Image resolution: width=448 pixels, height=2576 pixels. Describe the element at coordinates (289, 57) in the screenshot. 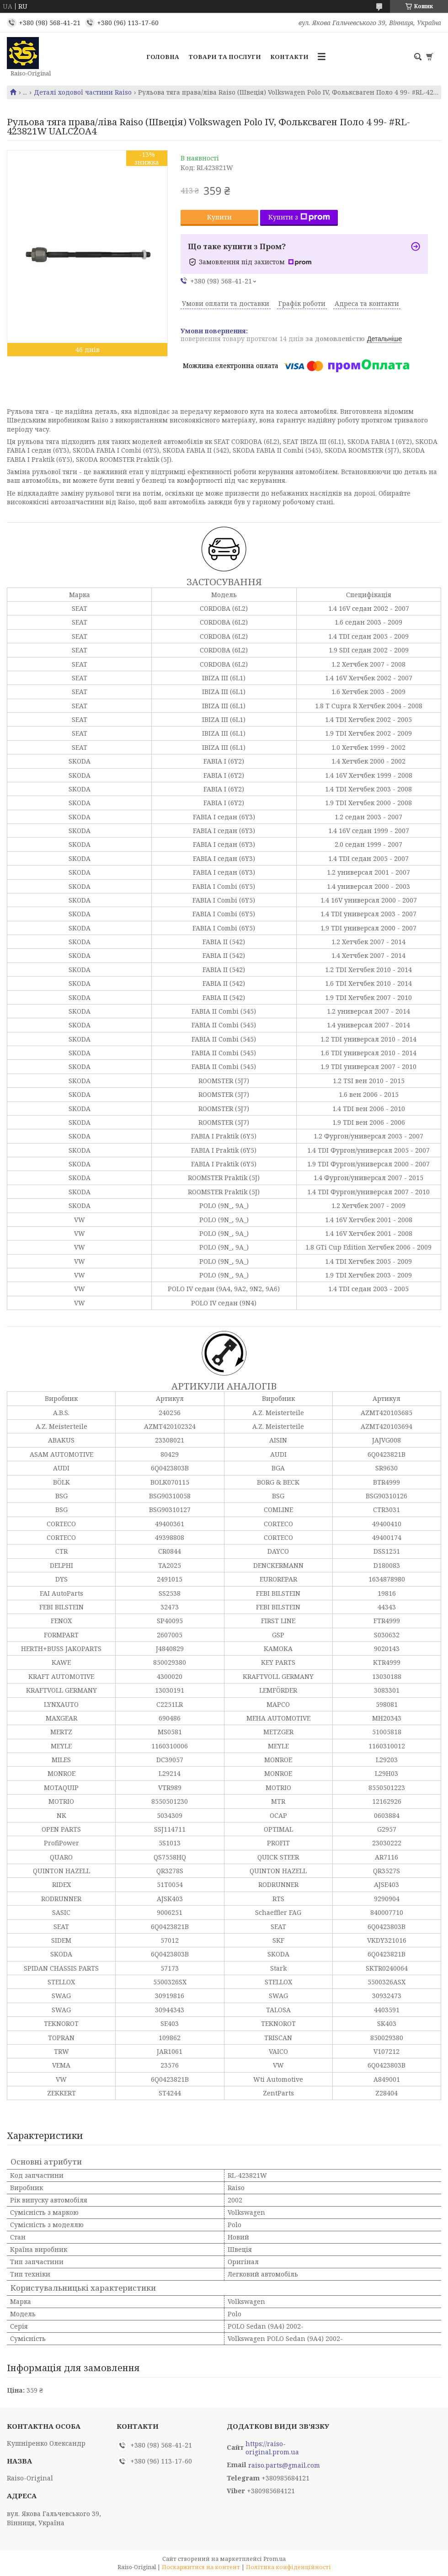

I see `Контакти` at that location.